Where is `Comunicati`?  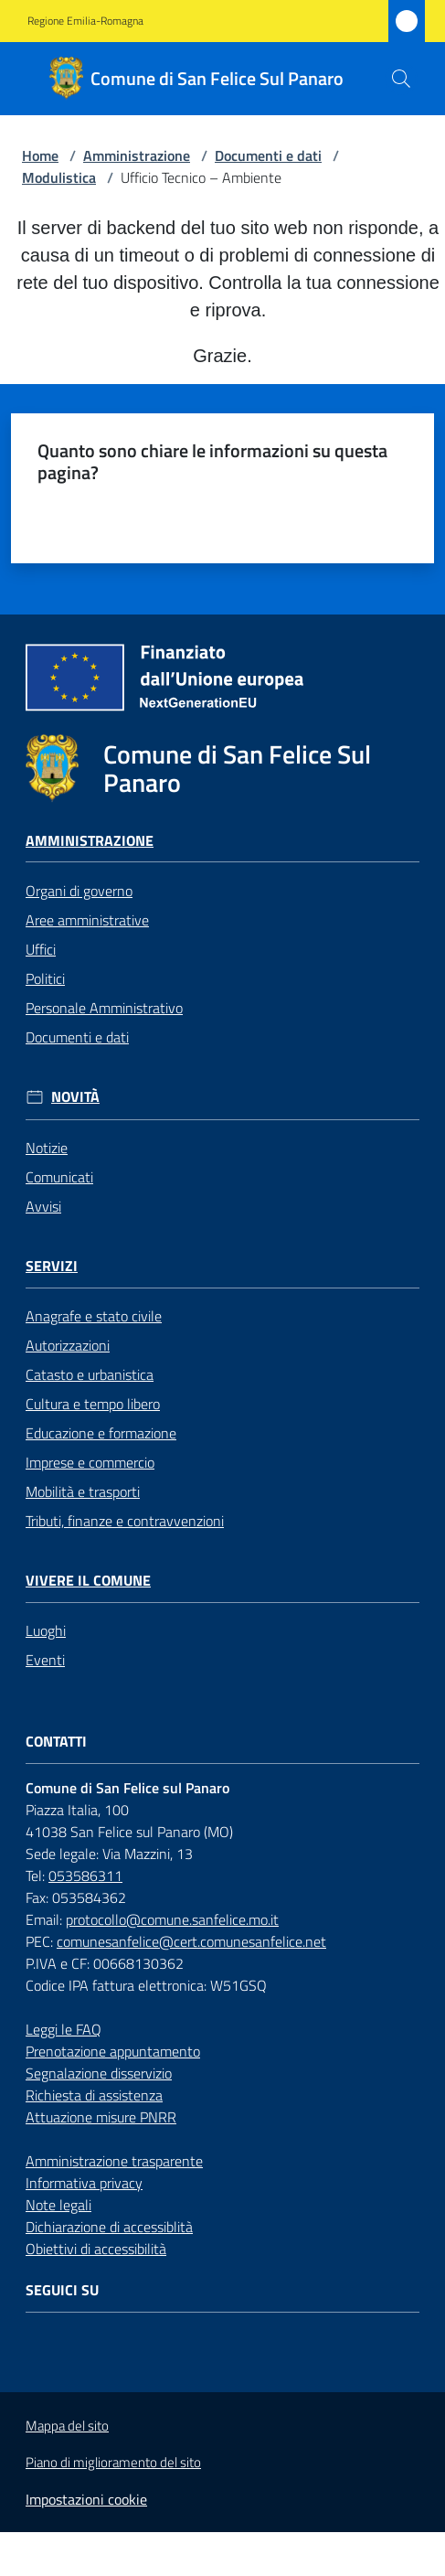 Comunicati is located at coordinates (59, 1177).